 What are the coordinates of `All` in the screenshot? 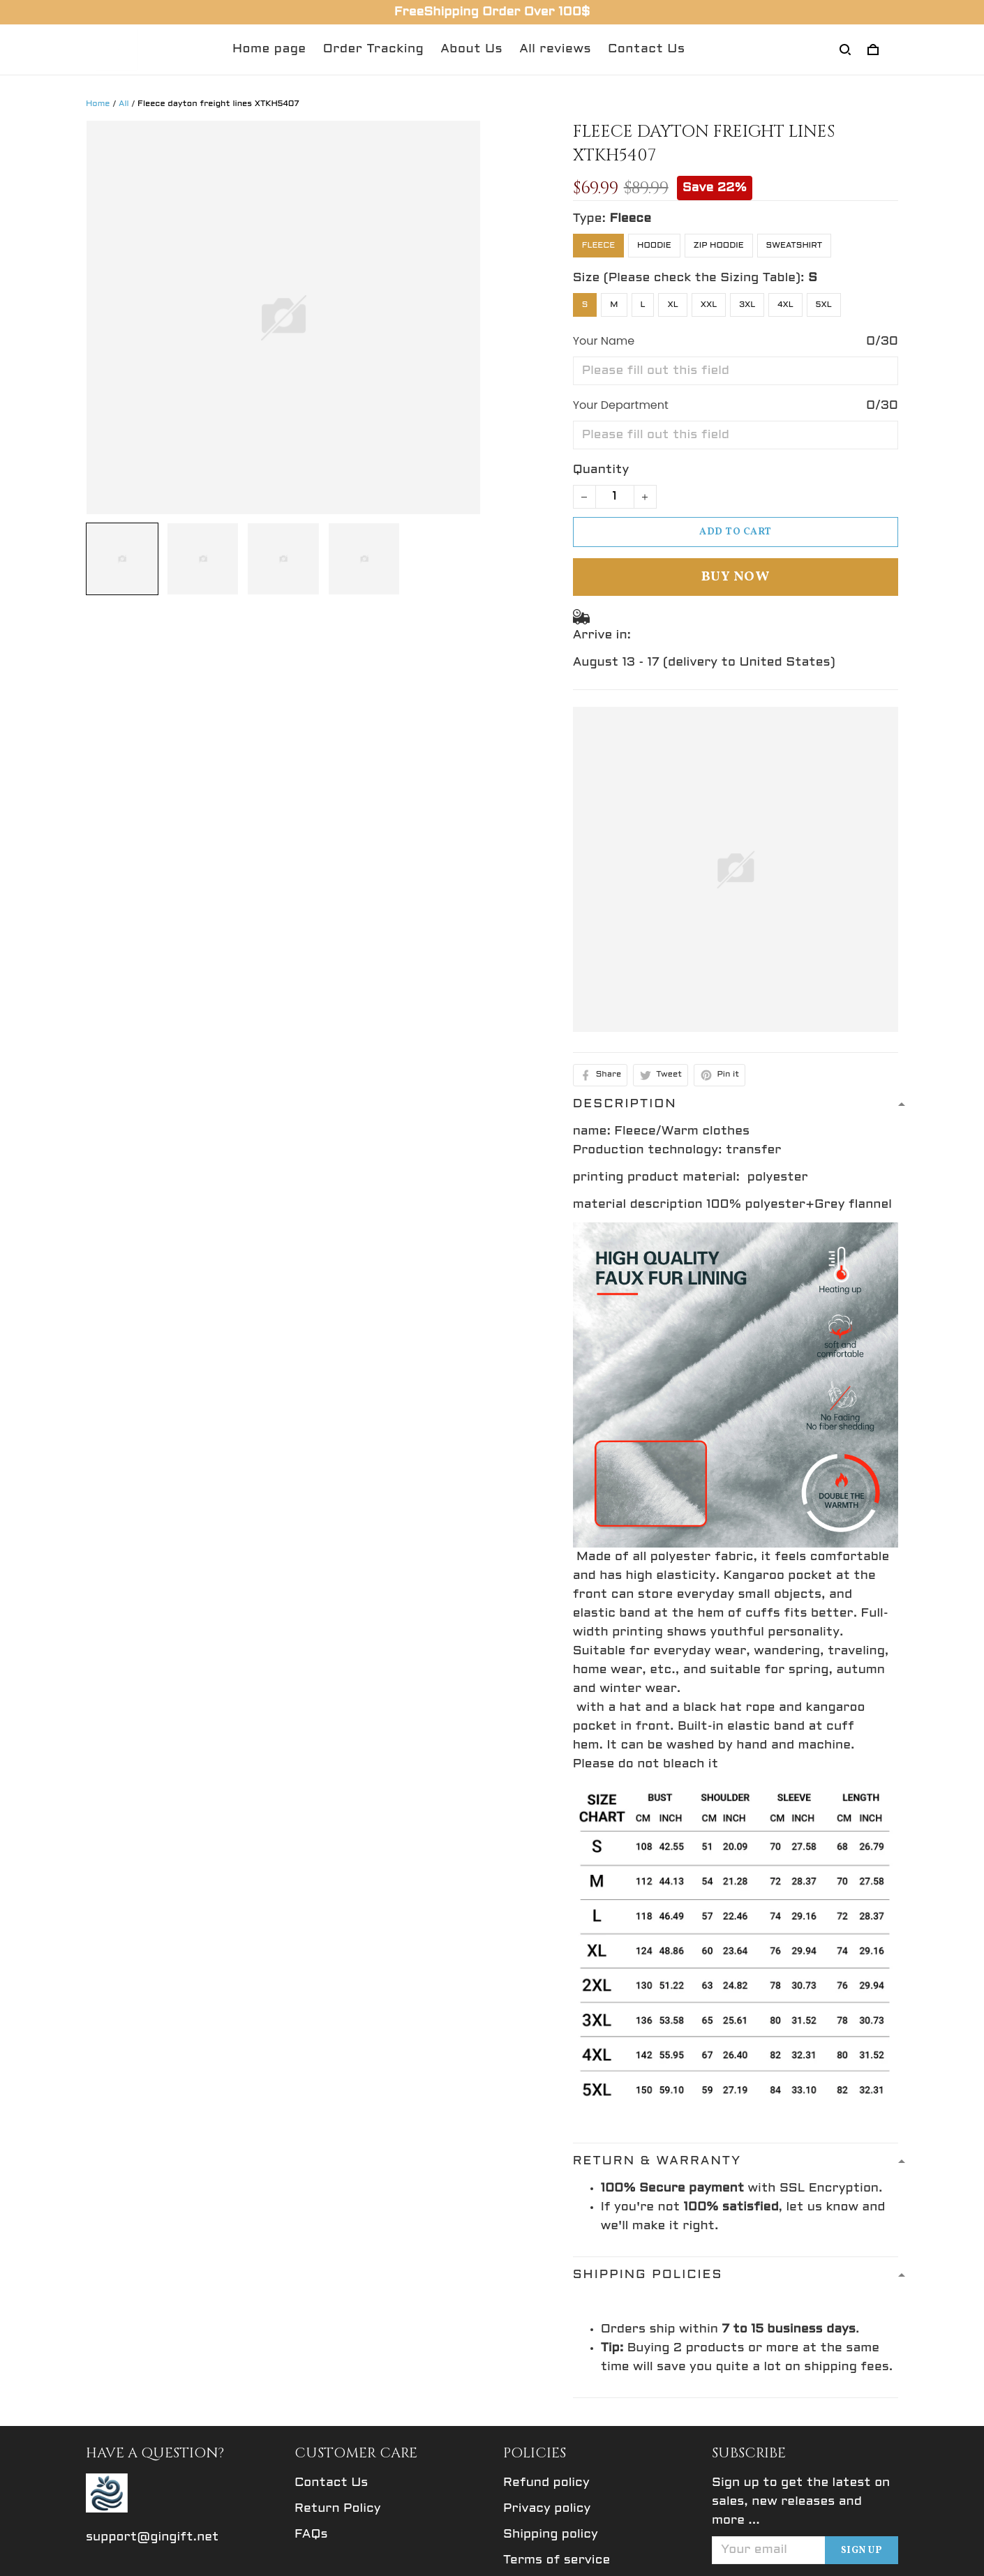 It's located at (124, 104).